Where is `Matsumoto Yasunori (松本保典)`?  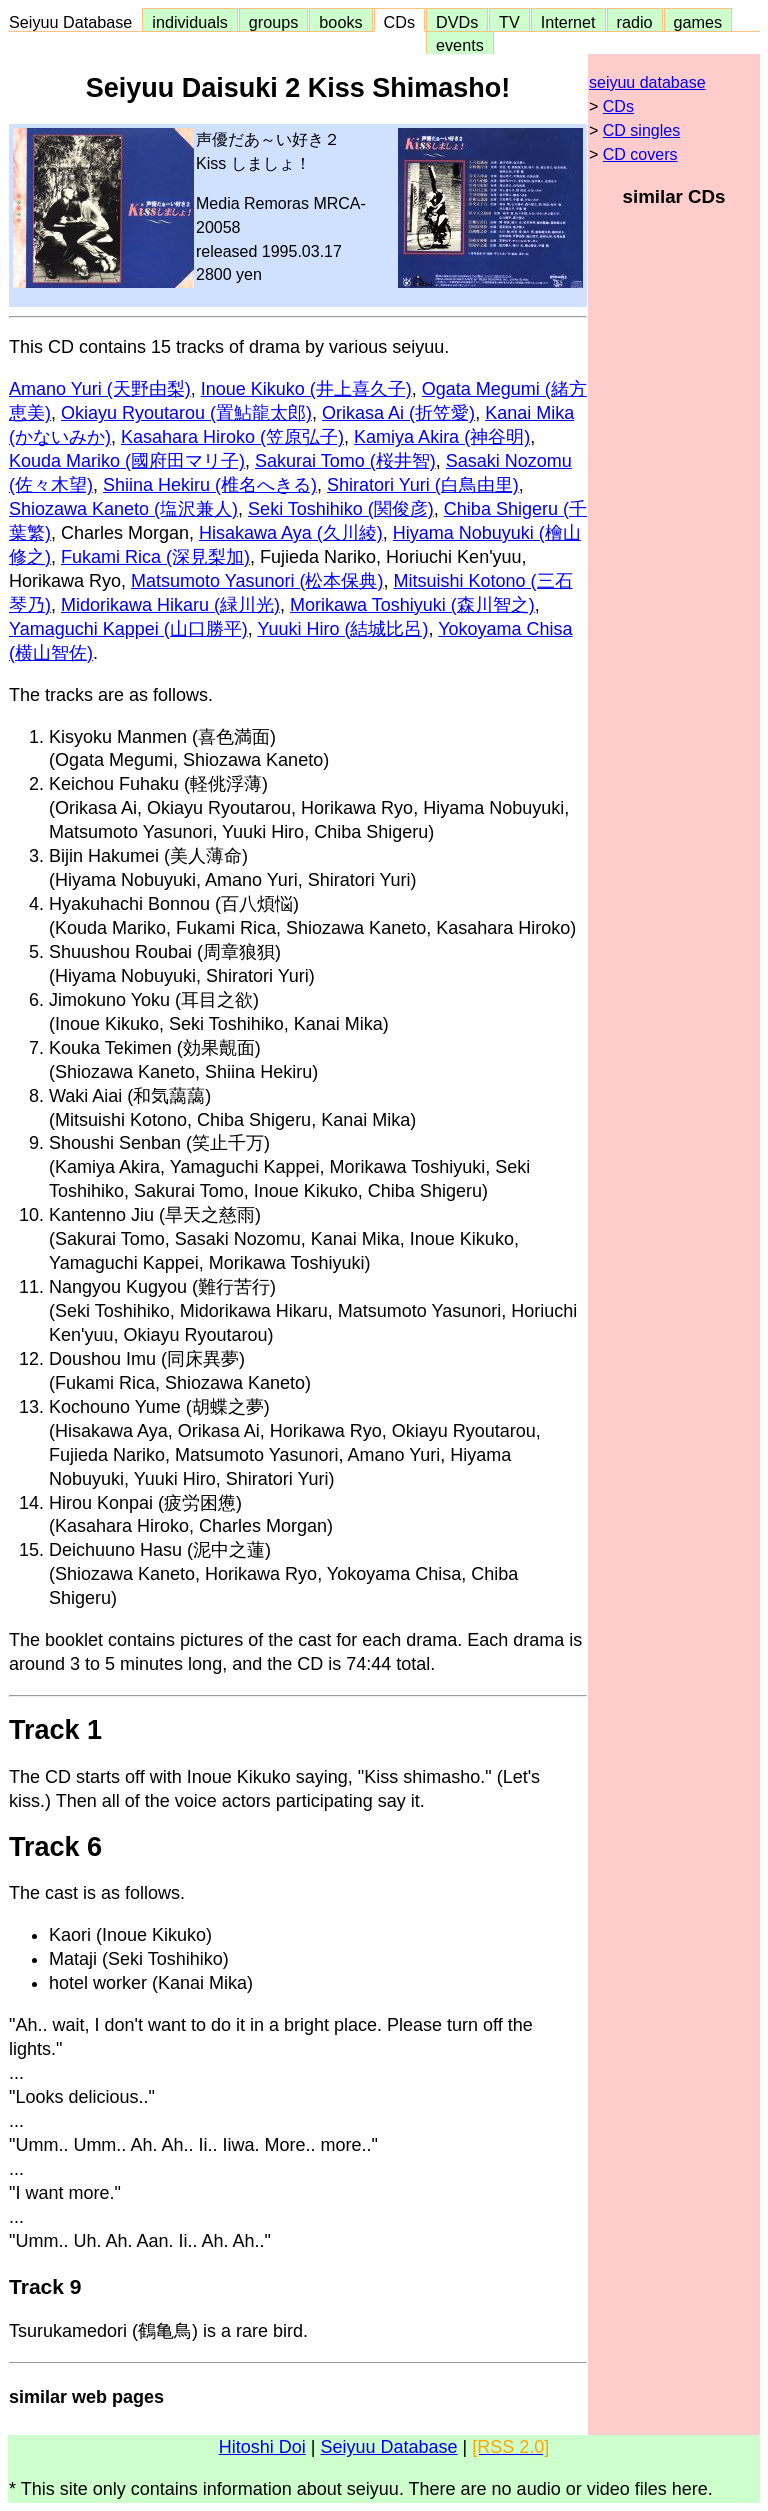
Matsumoto Yasunori (松本保典) is located at coordinates (257, 581).